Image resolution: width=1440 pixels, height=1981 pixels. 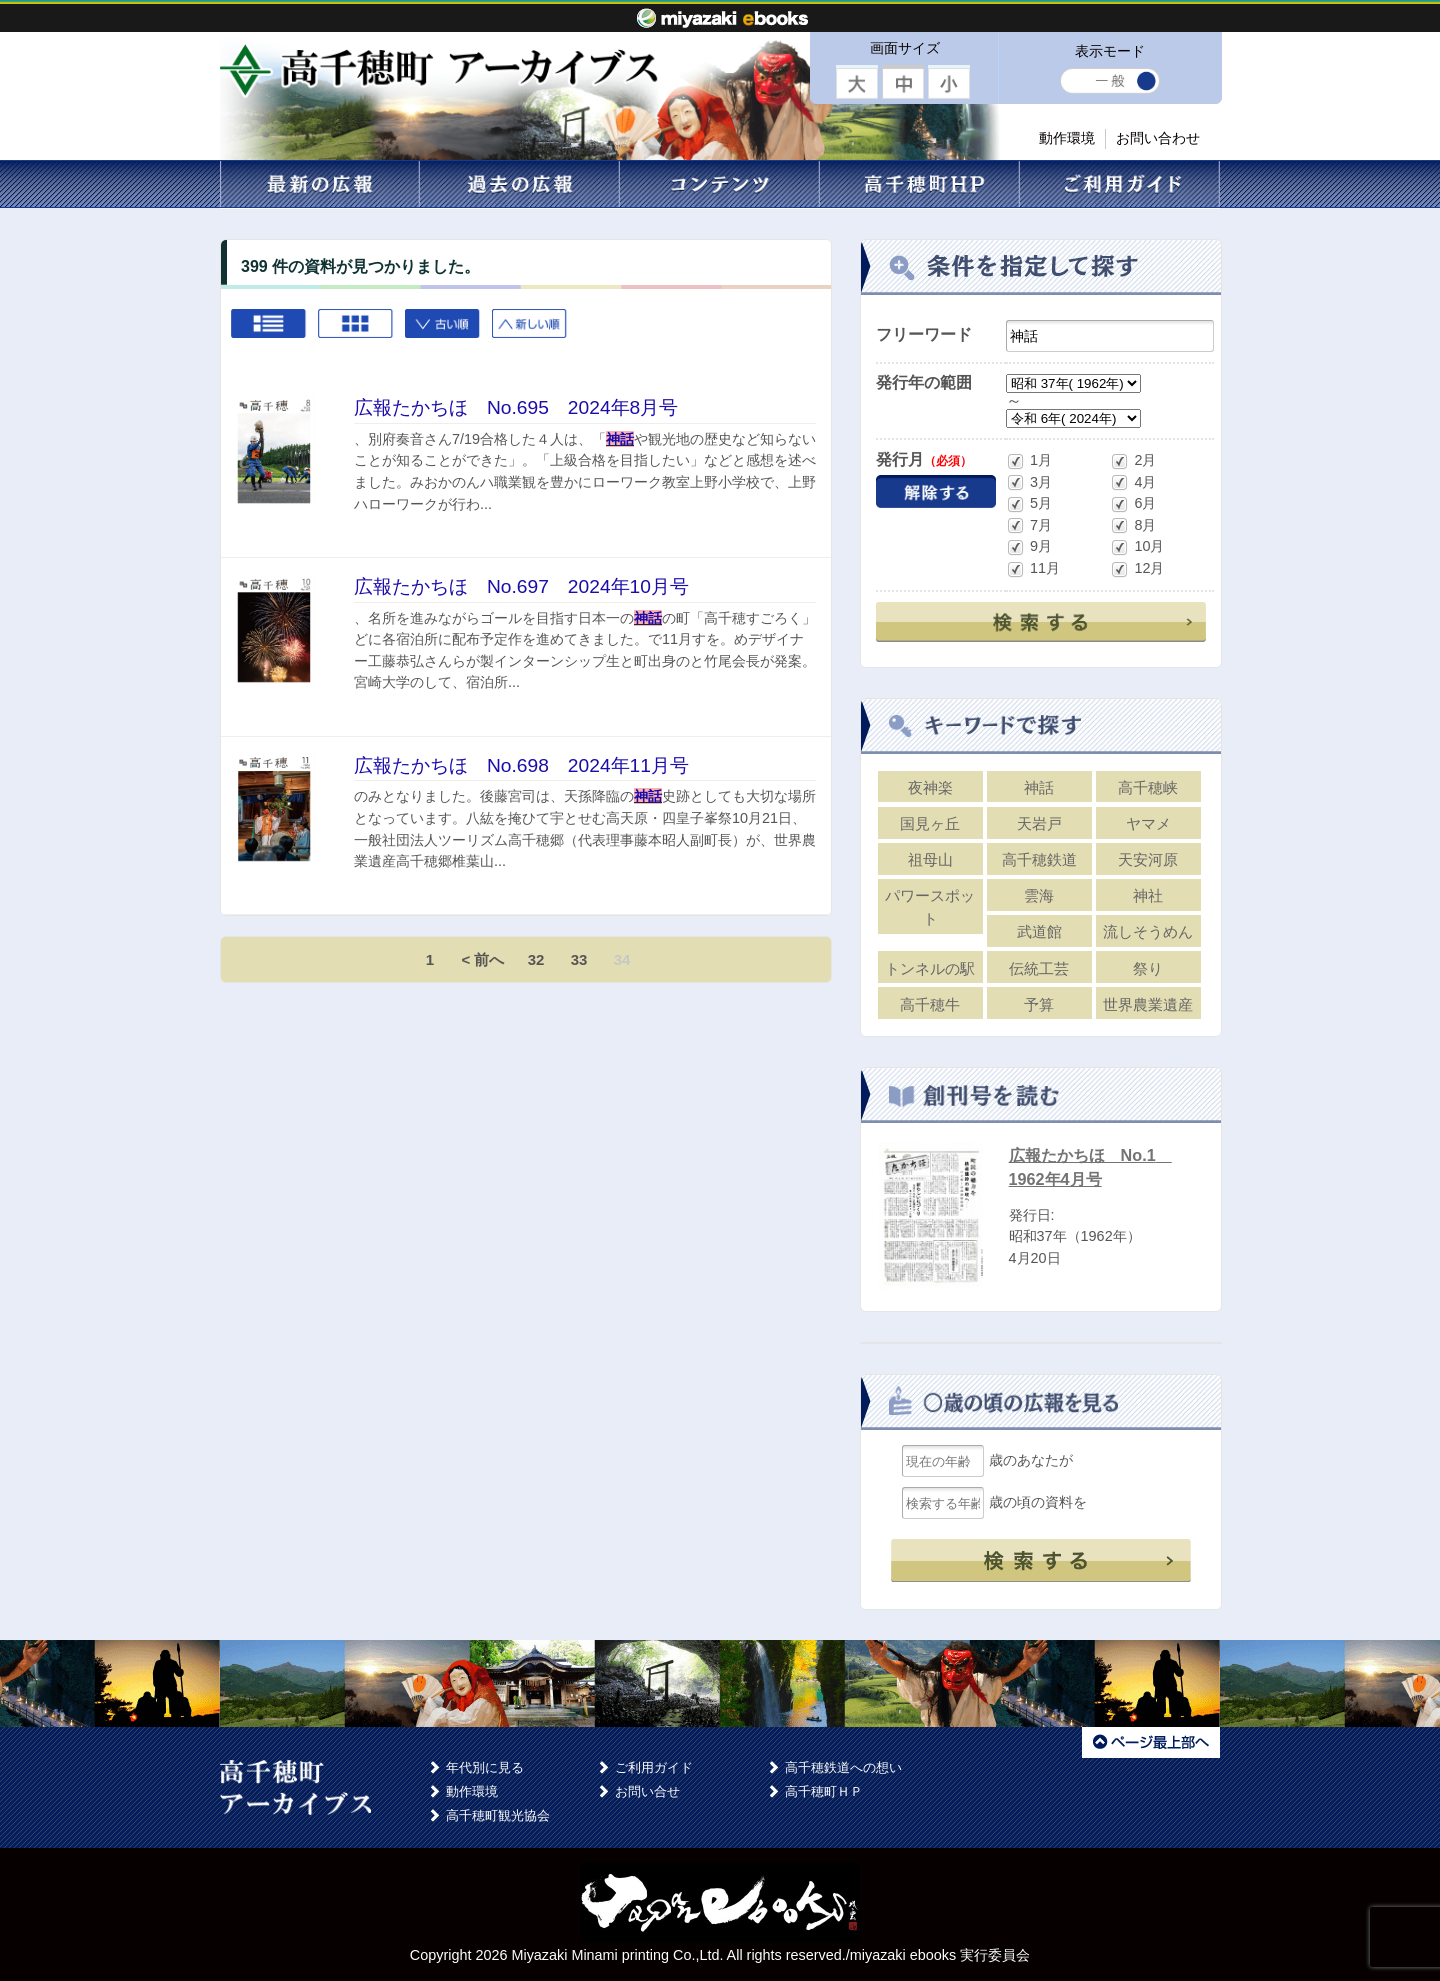 What do you see at coordinates (1033, 569) in the screenshot?
I see `11月` at bounding box center [1033, 569].